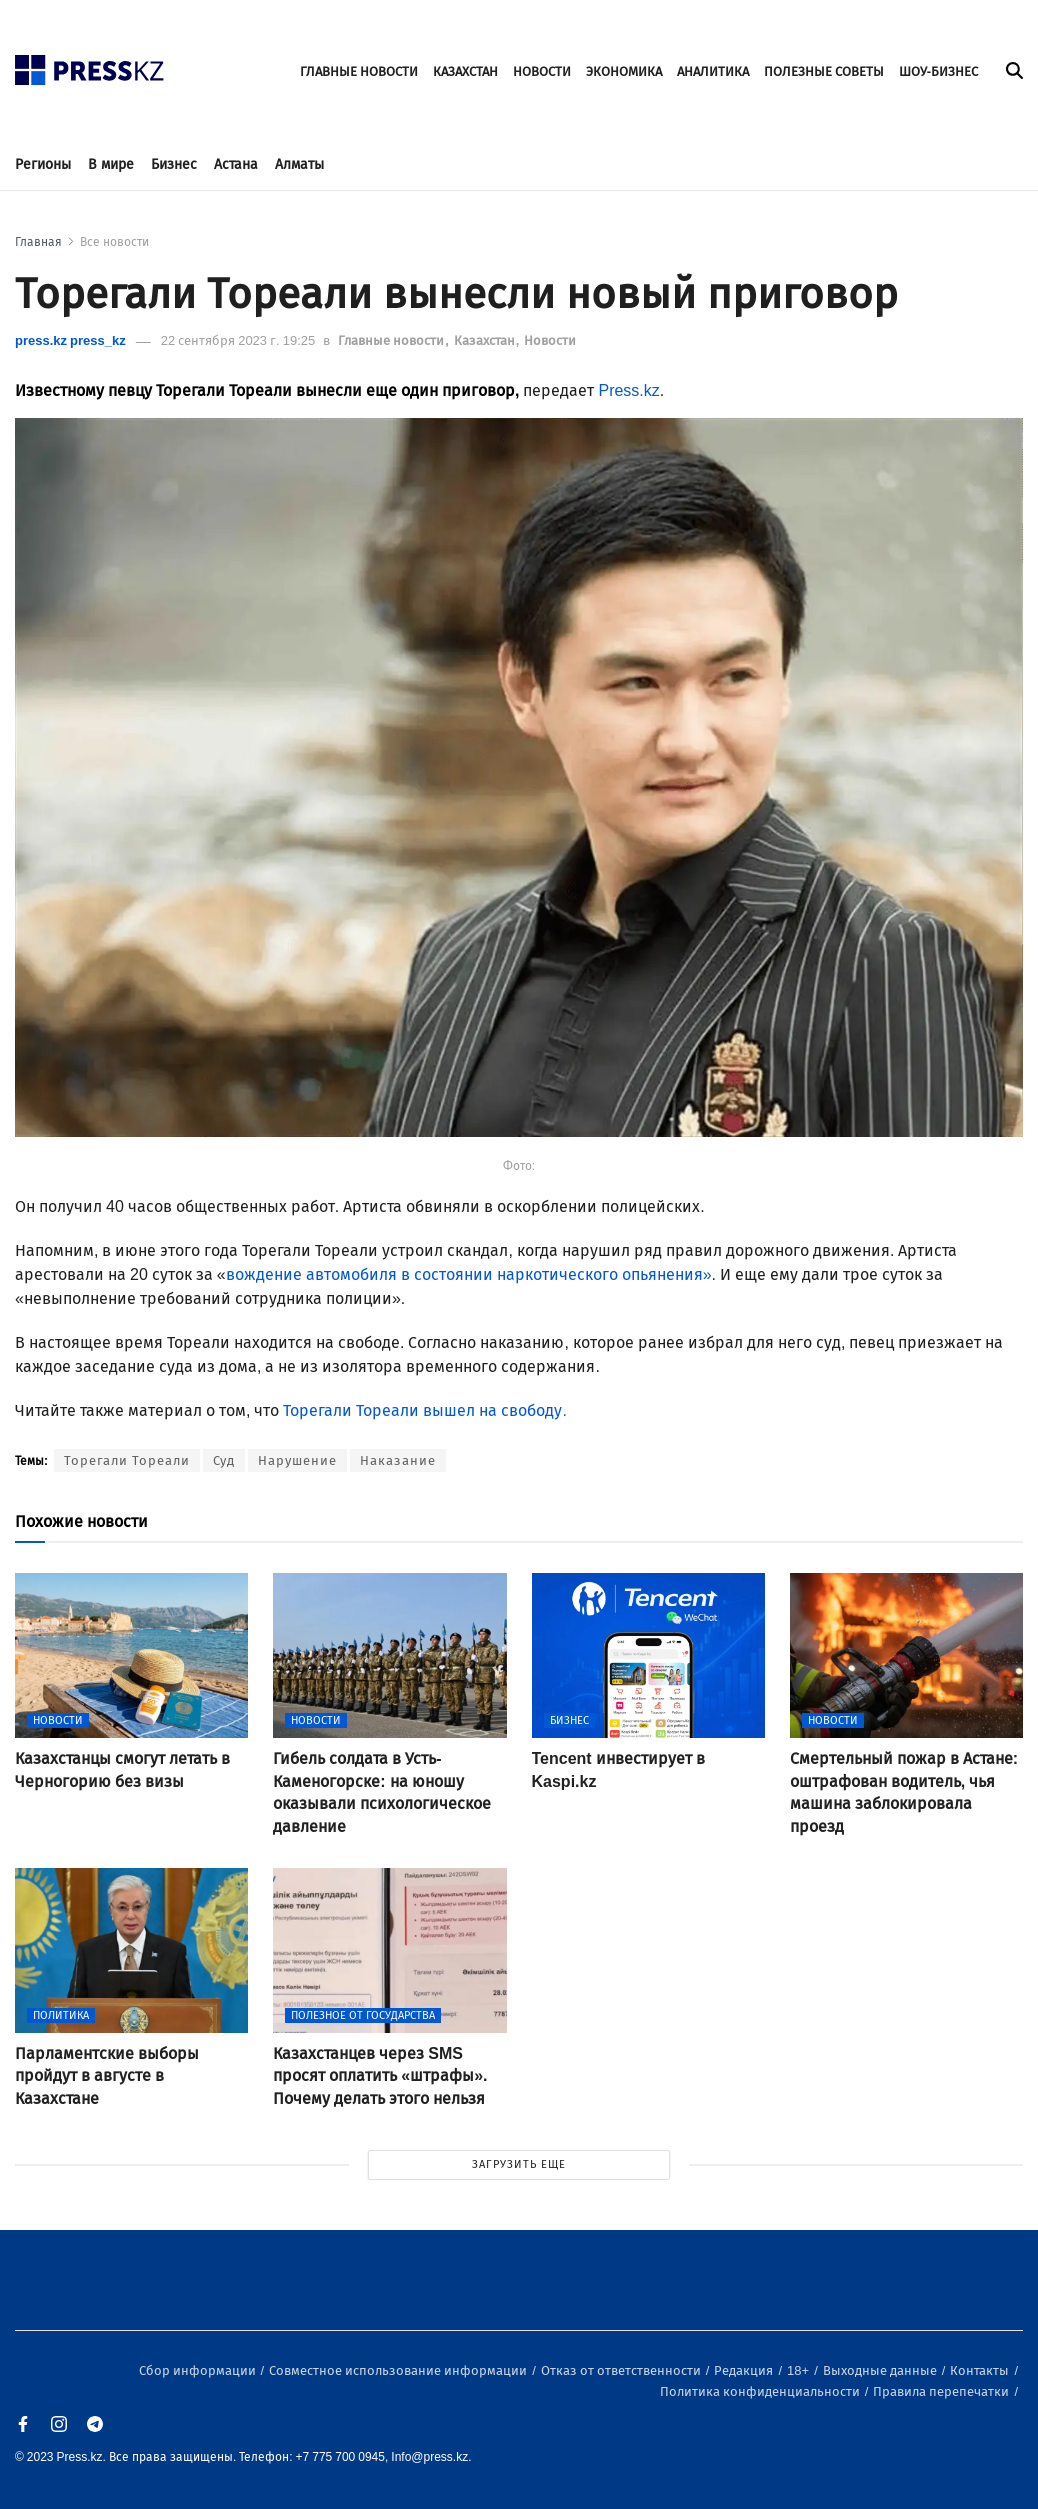 This screenshot has height=2509, width=1038. Describe the element at coordinates (745, 2370) in the screenshot. I see `Редакция` at that location.